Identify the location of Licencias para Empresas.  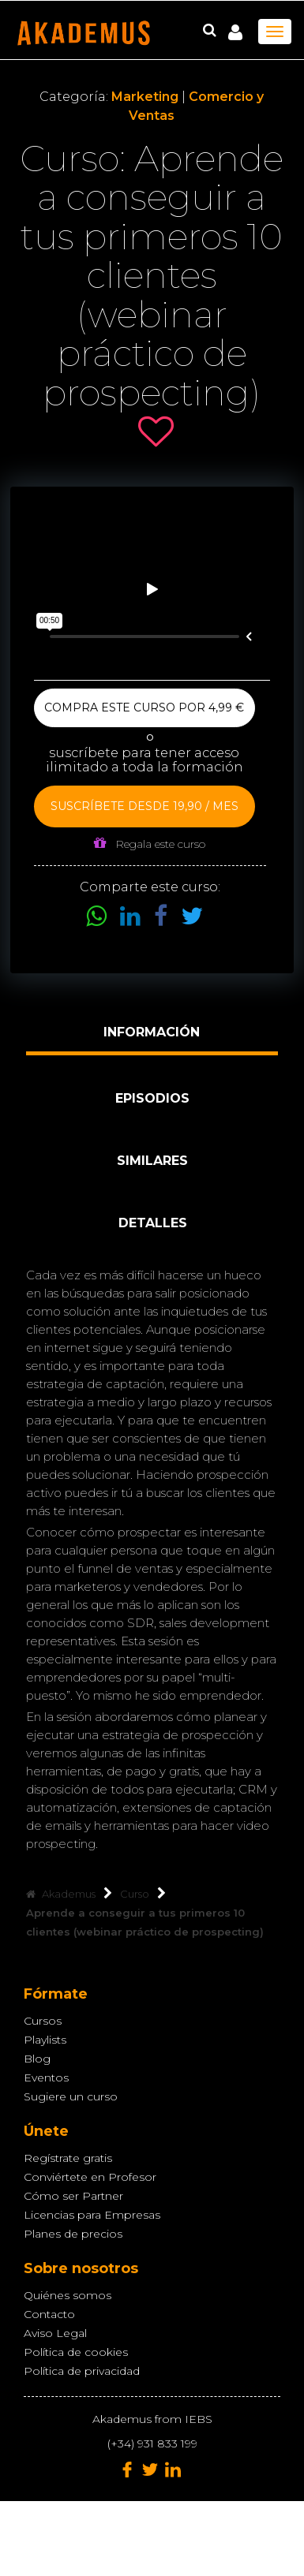
(92, 2215).